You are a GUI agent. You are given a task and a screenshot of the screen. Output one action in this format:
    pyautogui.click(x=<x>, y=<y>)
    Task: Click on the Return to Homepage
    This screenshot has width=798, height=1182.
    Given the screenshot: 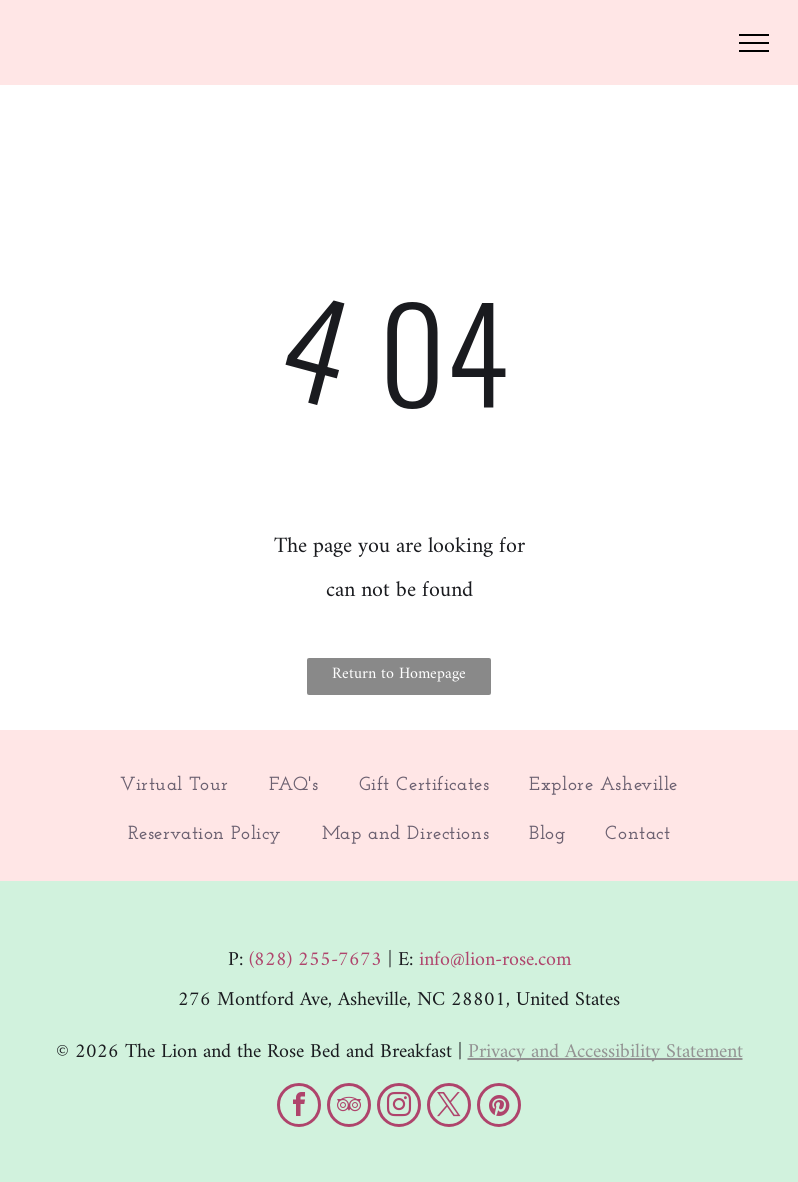 What is the action you would take?
    pyautogui.click(x=399, y=674)
    